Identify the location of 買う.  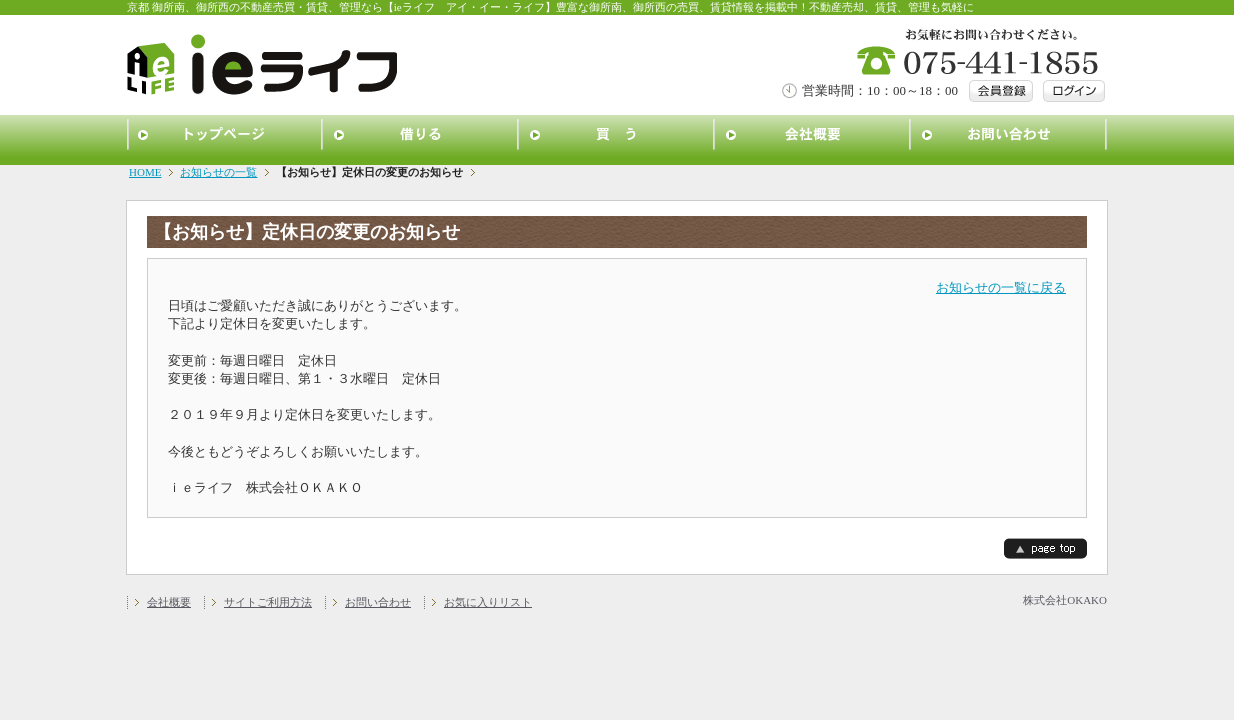
(617, 135).